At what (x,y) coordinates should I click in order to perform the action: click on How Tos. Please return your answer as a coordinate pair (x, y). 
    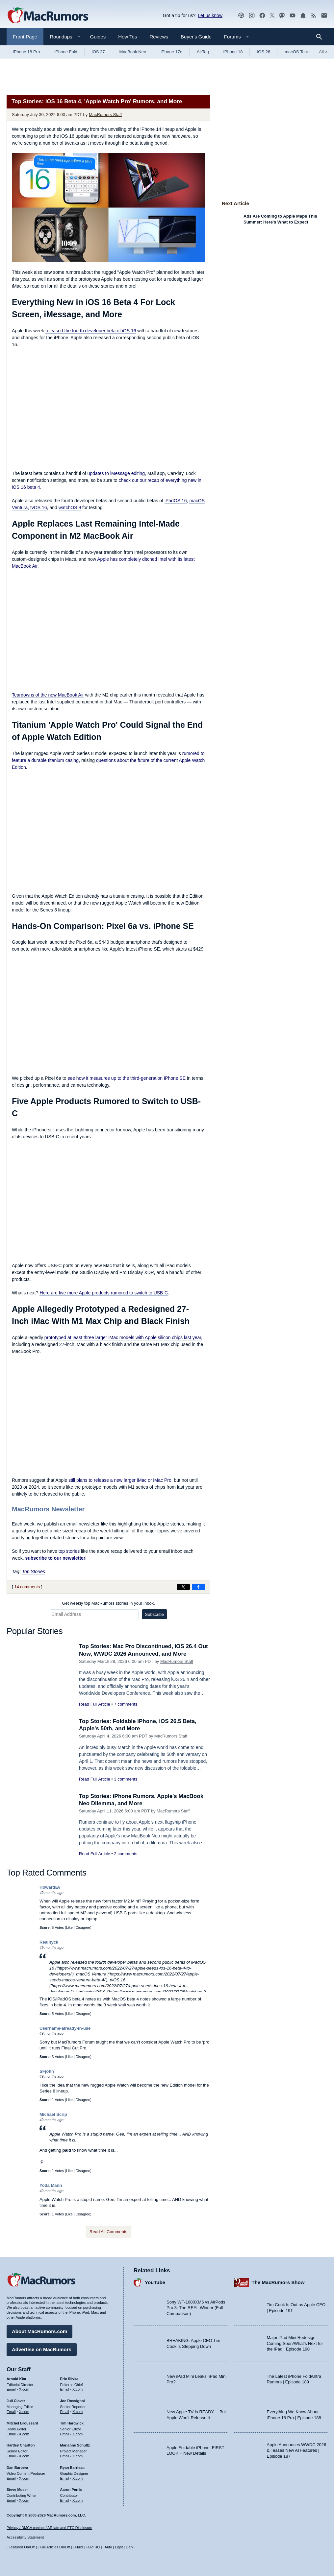
    Looking at the image, I should click on (127, 36).